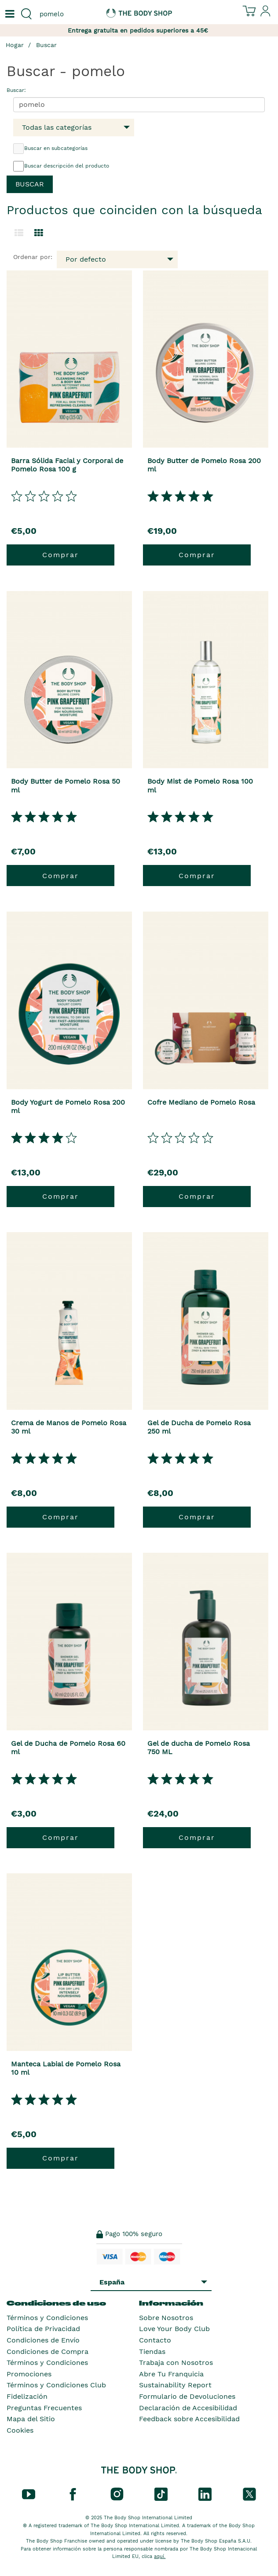  What do you see at coordinates (32, 256) in the screenshot?
I see `Ordenar por:` at bounding box center [32, 256].